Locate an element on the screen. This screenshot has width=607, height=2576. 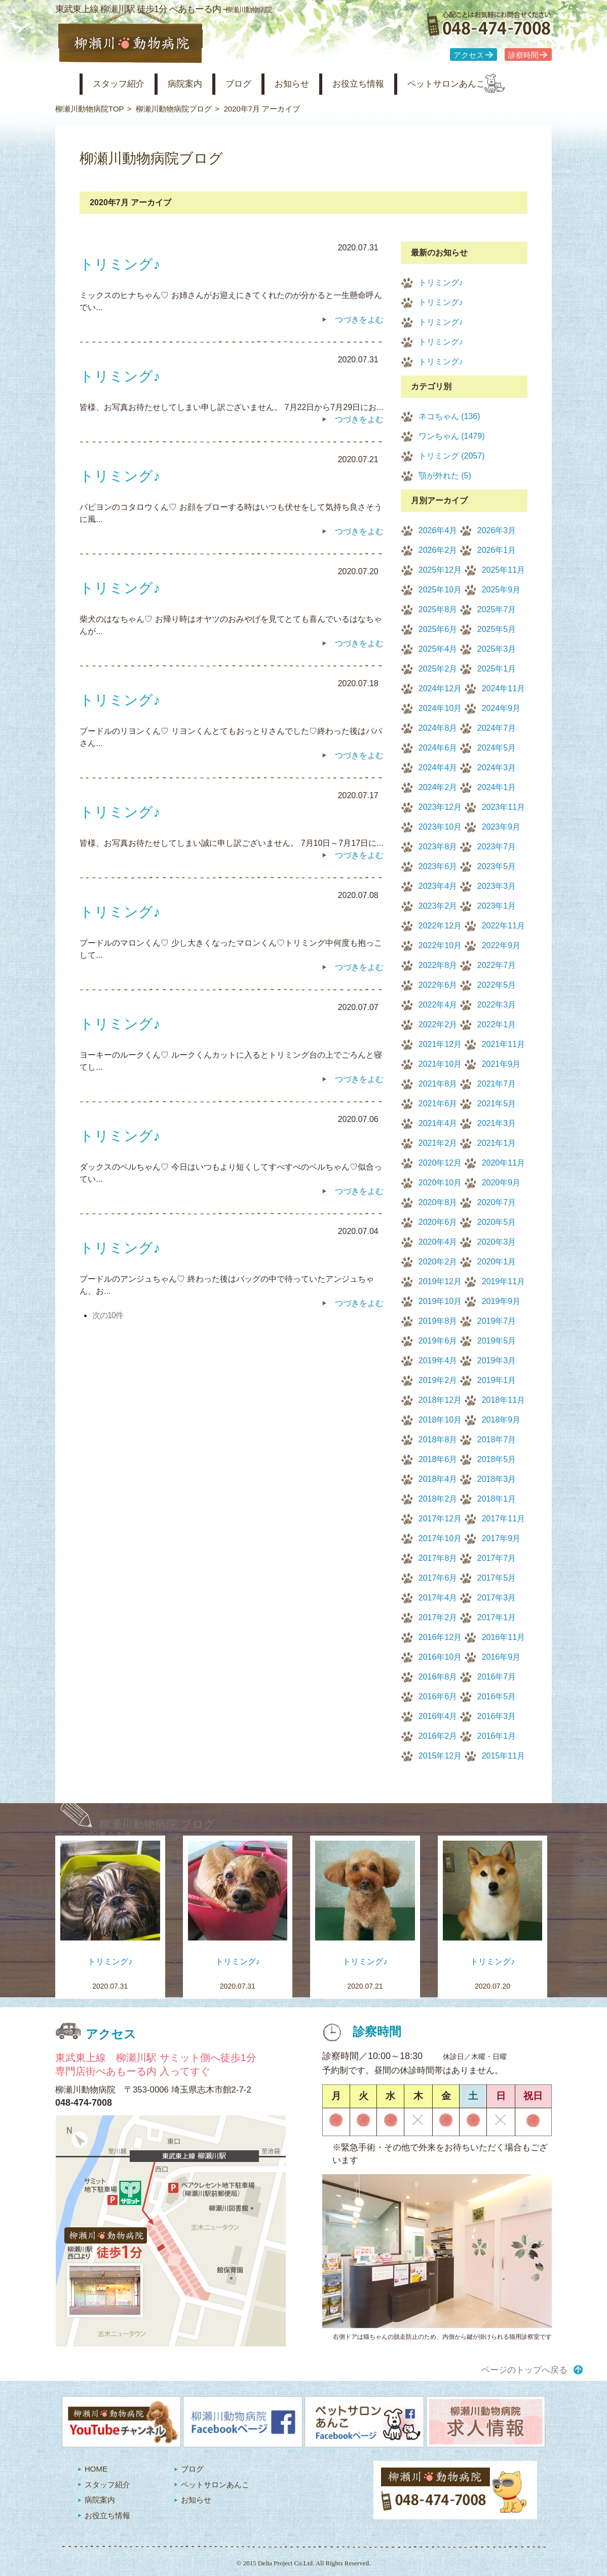
2024年1月 is located at coordinates (496, 787).